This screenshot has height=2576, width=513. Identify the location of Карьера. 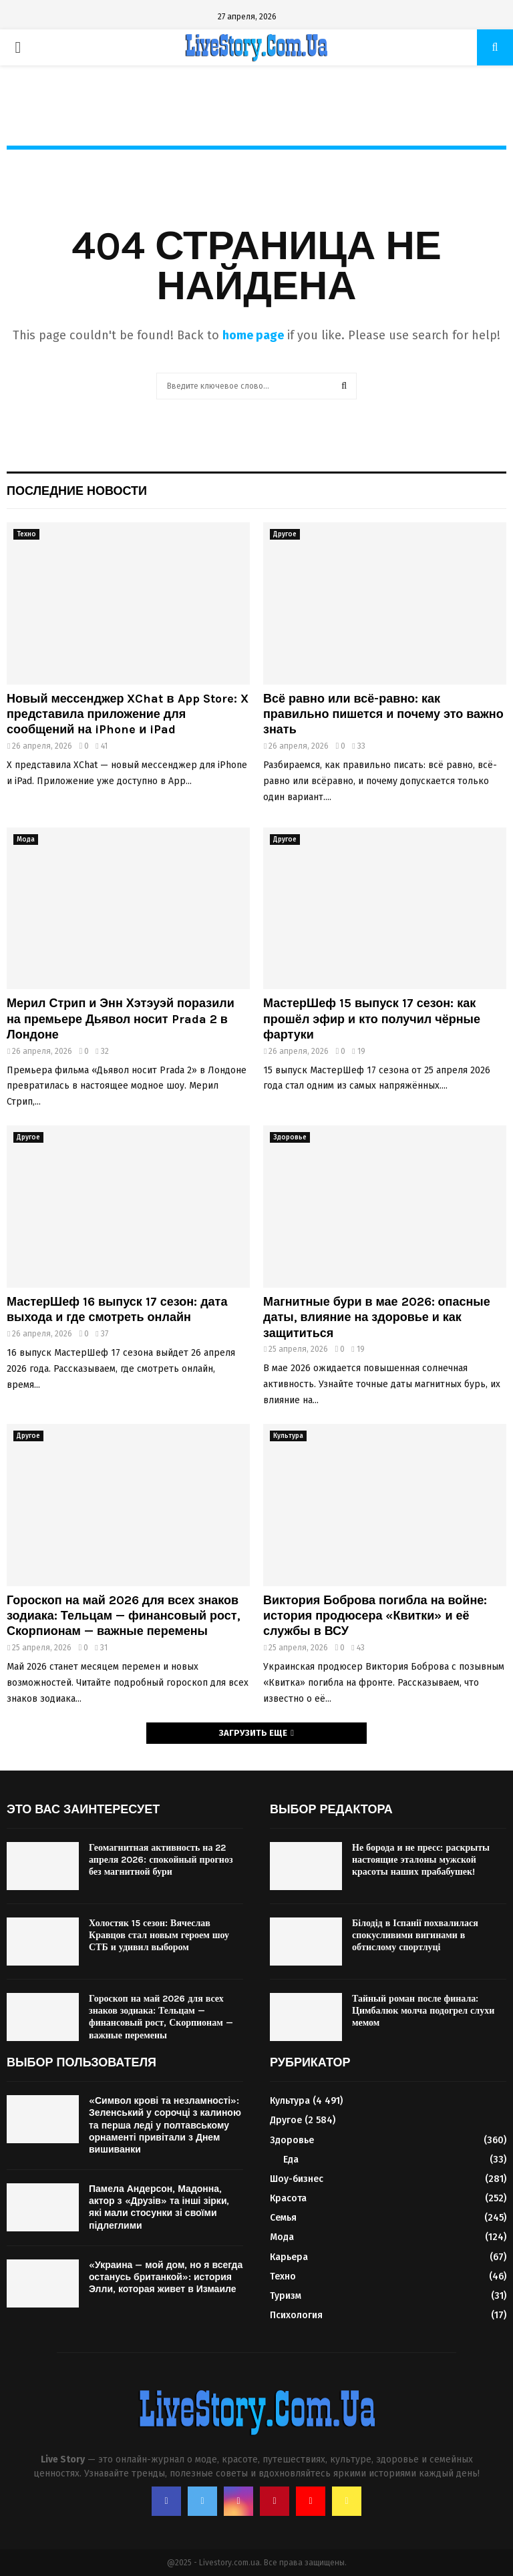
(289, 2257).